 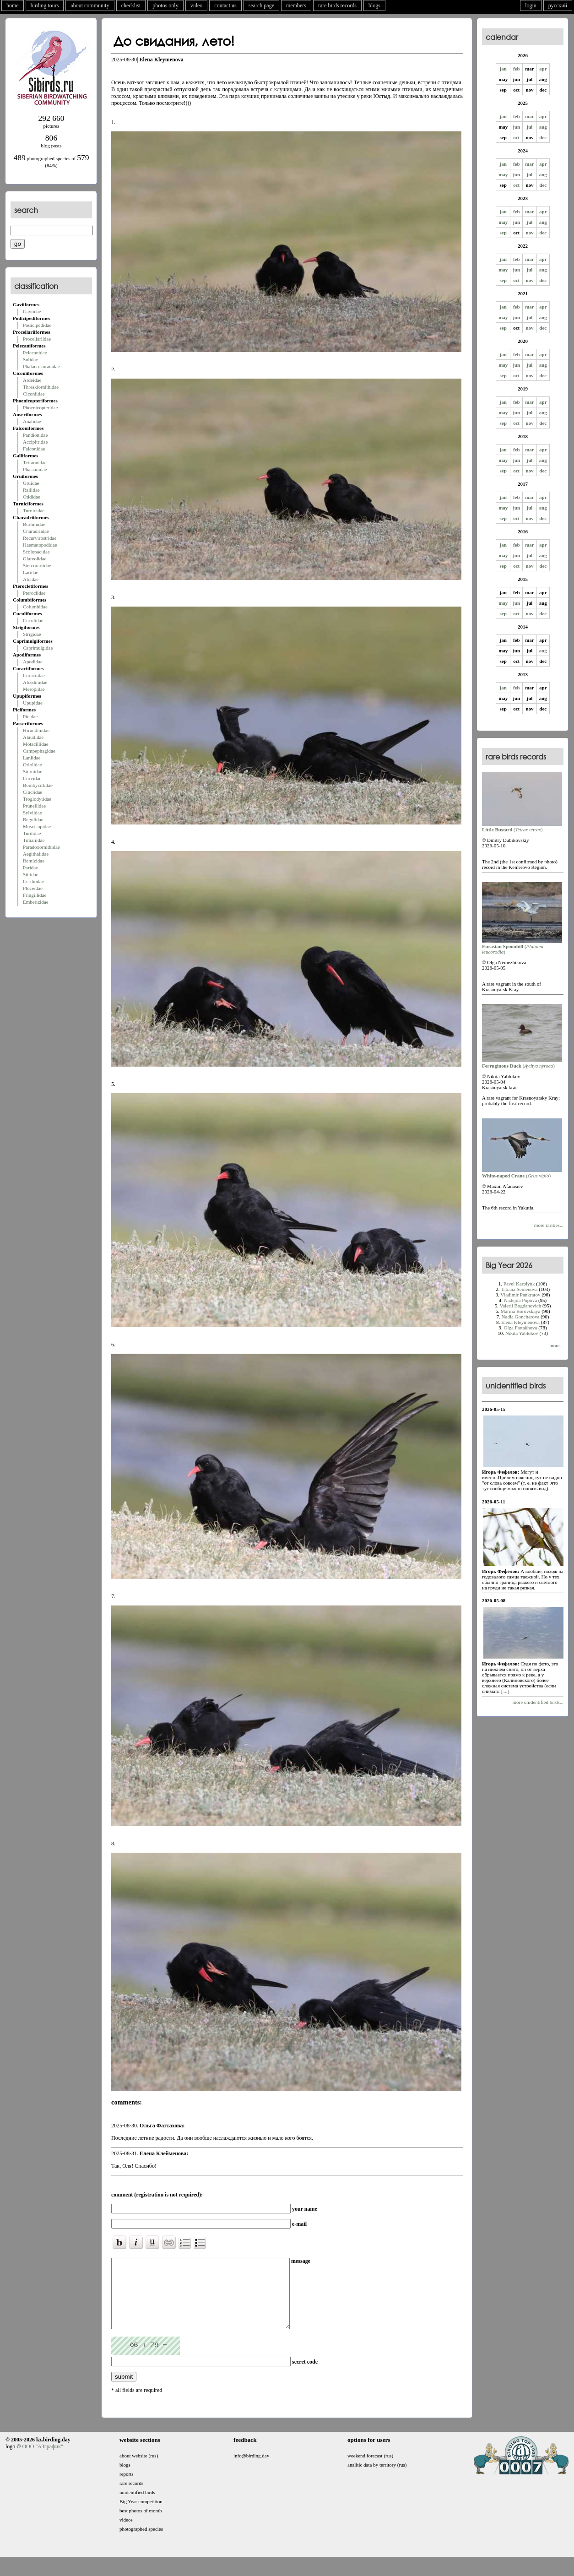 I want to click on Nadejda Popova, so click(x=520, y=1300).